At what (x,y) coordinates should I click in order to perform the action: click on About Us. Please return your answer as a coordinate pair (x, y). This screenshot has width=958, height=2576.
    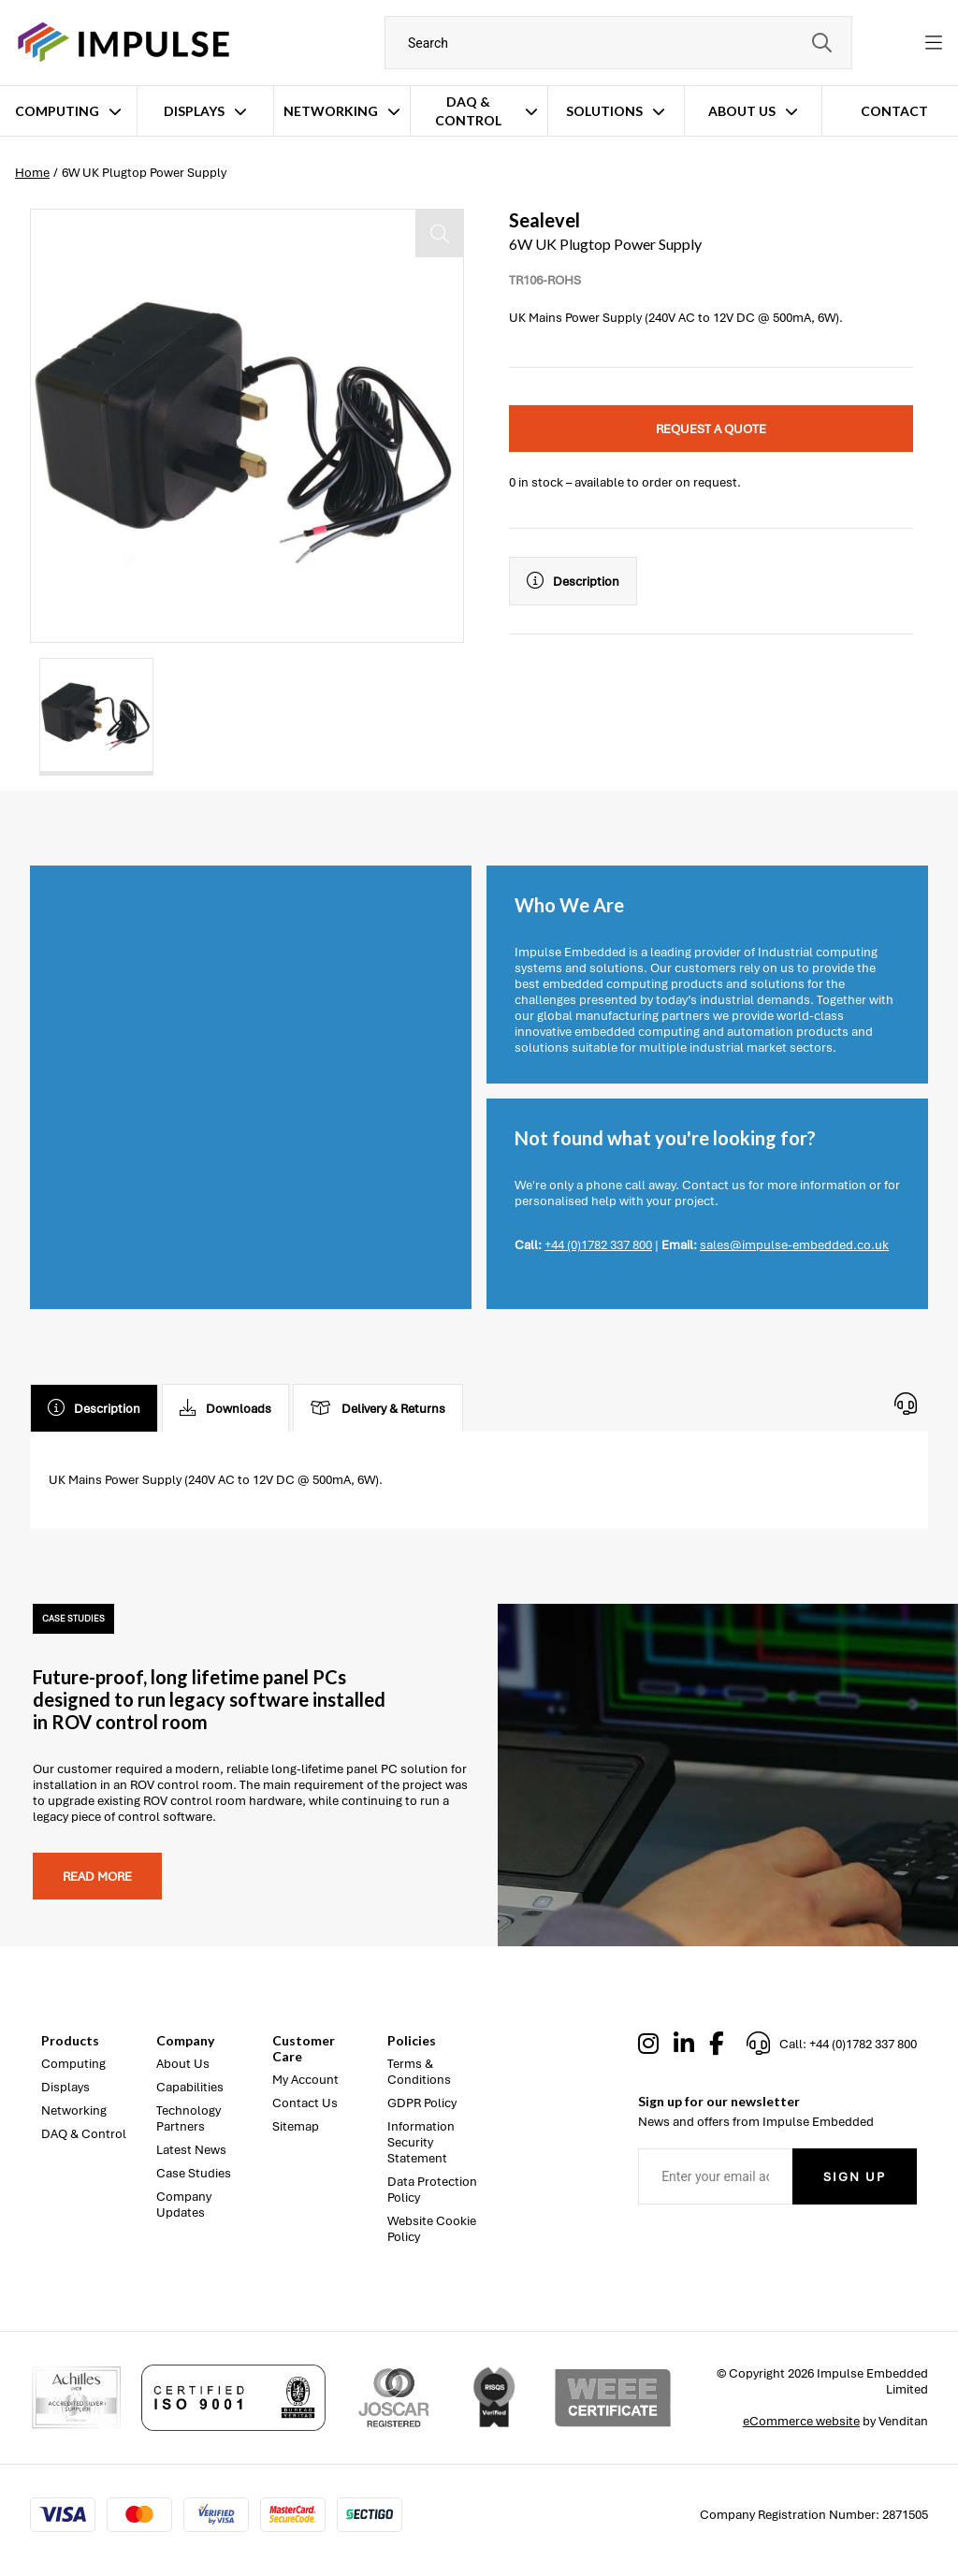
    Looking at the image, I should click on (742, 111).